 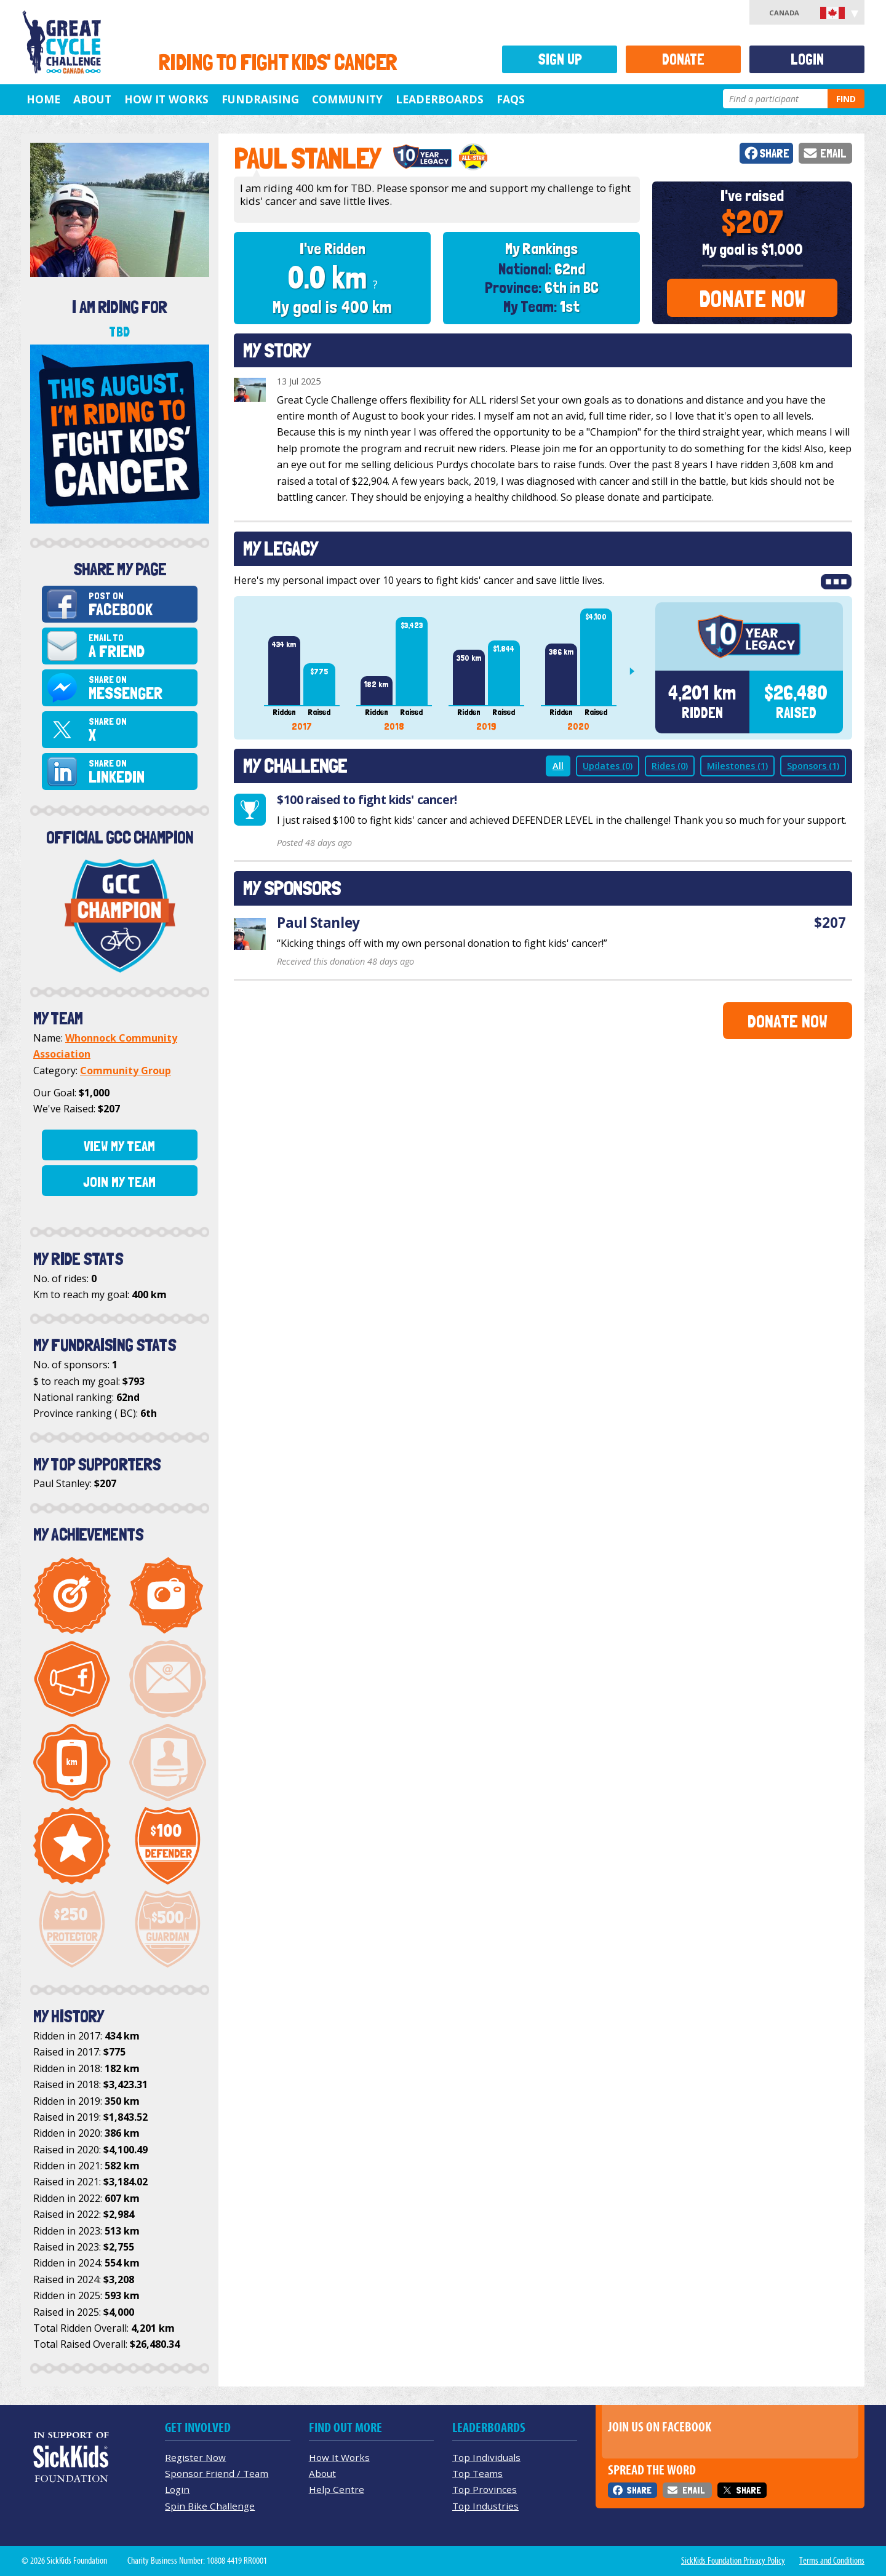 What do you see at coordinates (141, 646) in the screenshot?
I see `Email to` at bounding box center [141, 646].